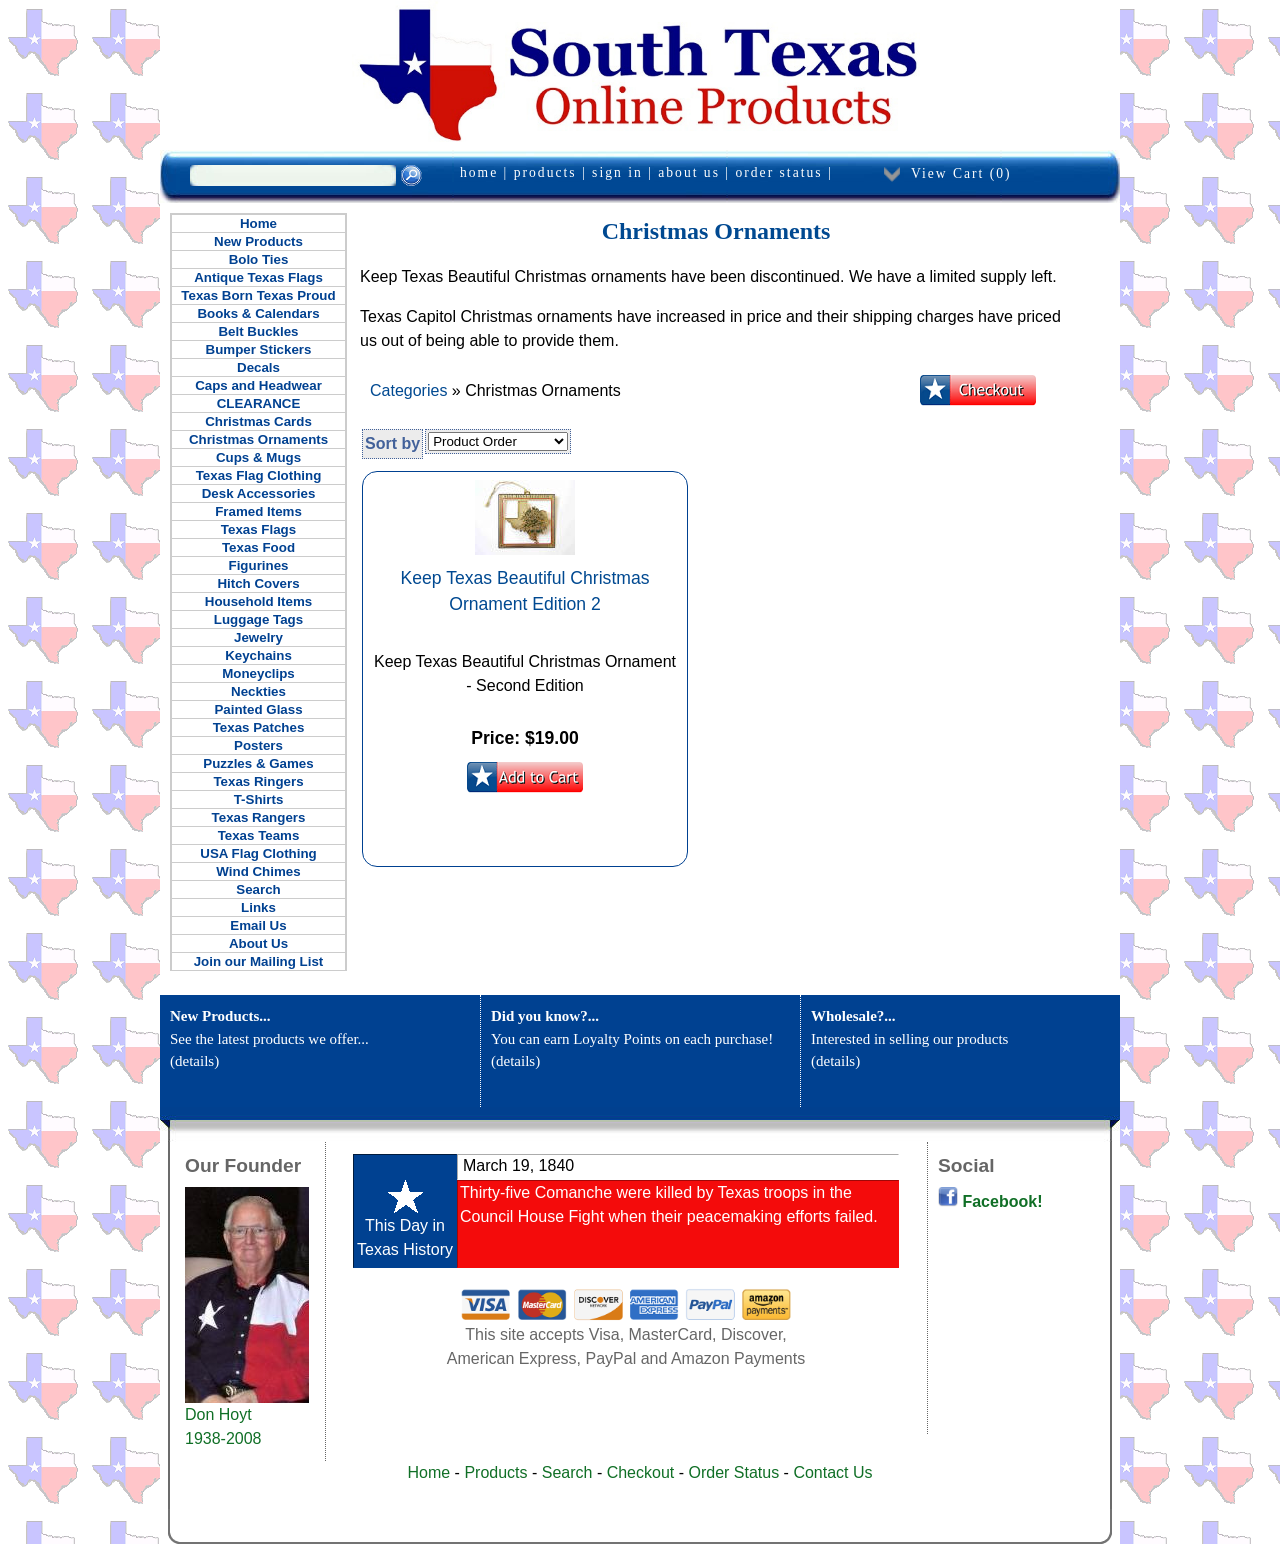  Describe the element at coordinates (258, 511) in the screenshot. I see `Framed Items` at that location.